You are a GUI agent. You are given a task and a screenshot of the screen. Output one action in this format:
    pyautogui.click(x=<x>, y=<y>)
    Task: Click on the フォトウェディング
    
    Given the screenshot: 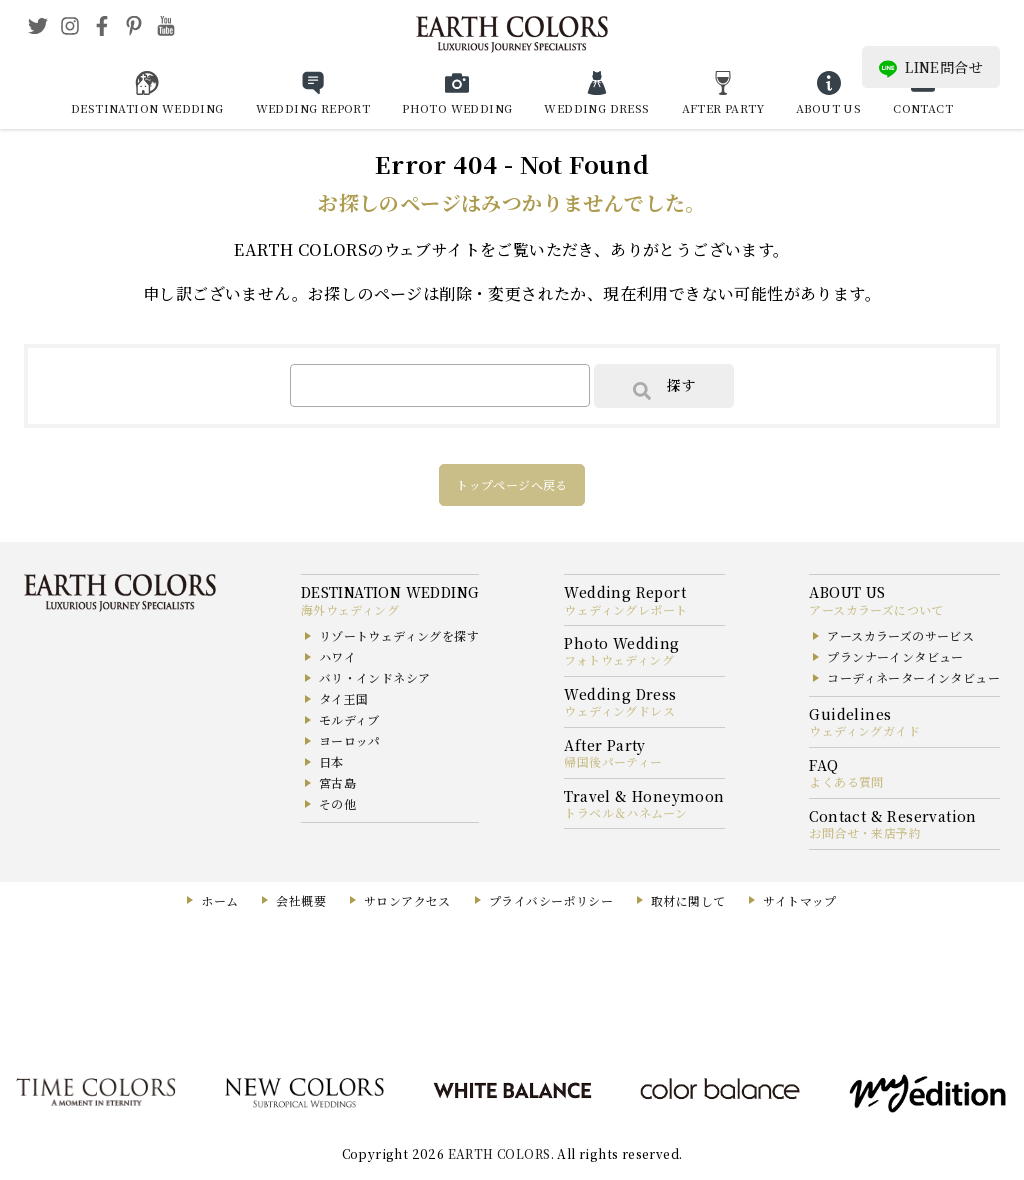 What is the action you would take?
    pyautogui.click(x=619, y=659)
    